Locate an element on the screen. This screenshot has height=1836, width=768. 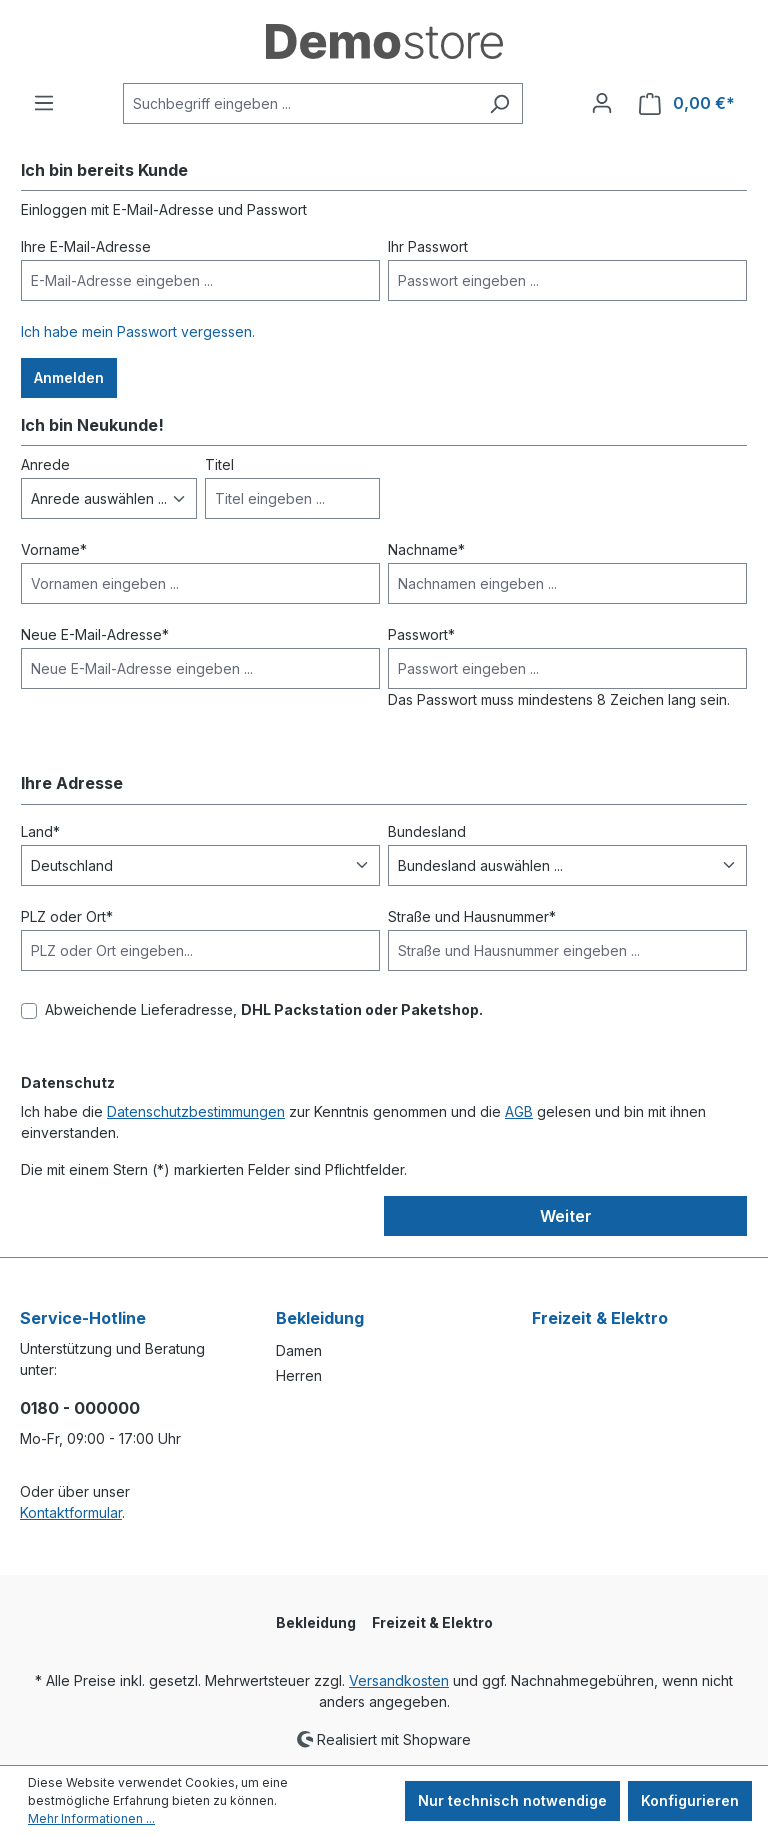
Herren is located at coordinates (299, 1375).